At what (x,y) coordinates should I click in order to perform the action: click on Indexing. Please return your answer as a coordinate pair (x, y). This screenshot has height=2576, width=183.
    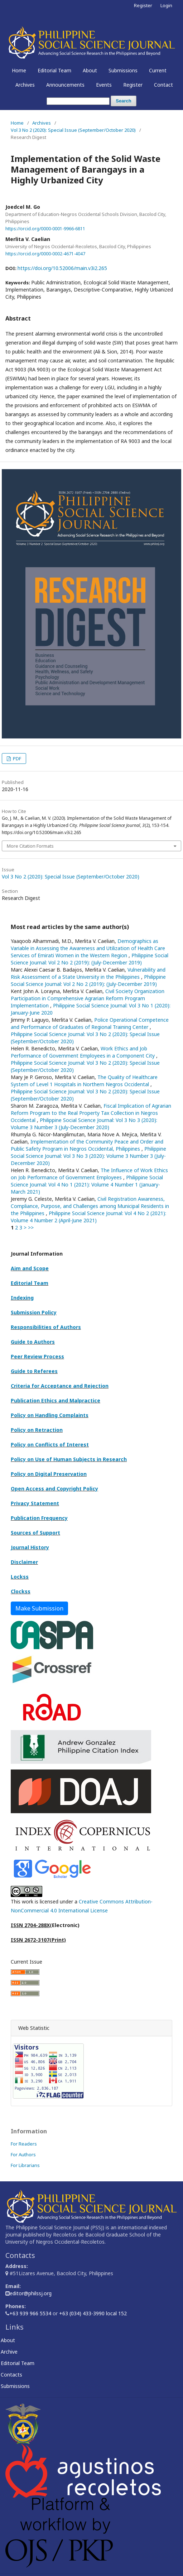
    Looking at the image, I should click on (22, 1297).